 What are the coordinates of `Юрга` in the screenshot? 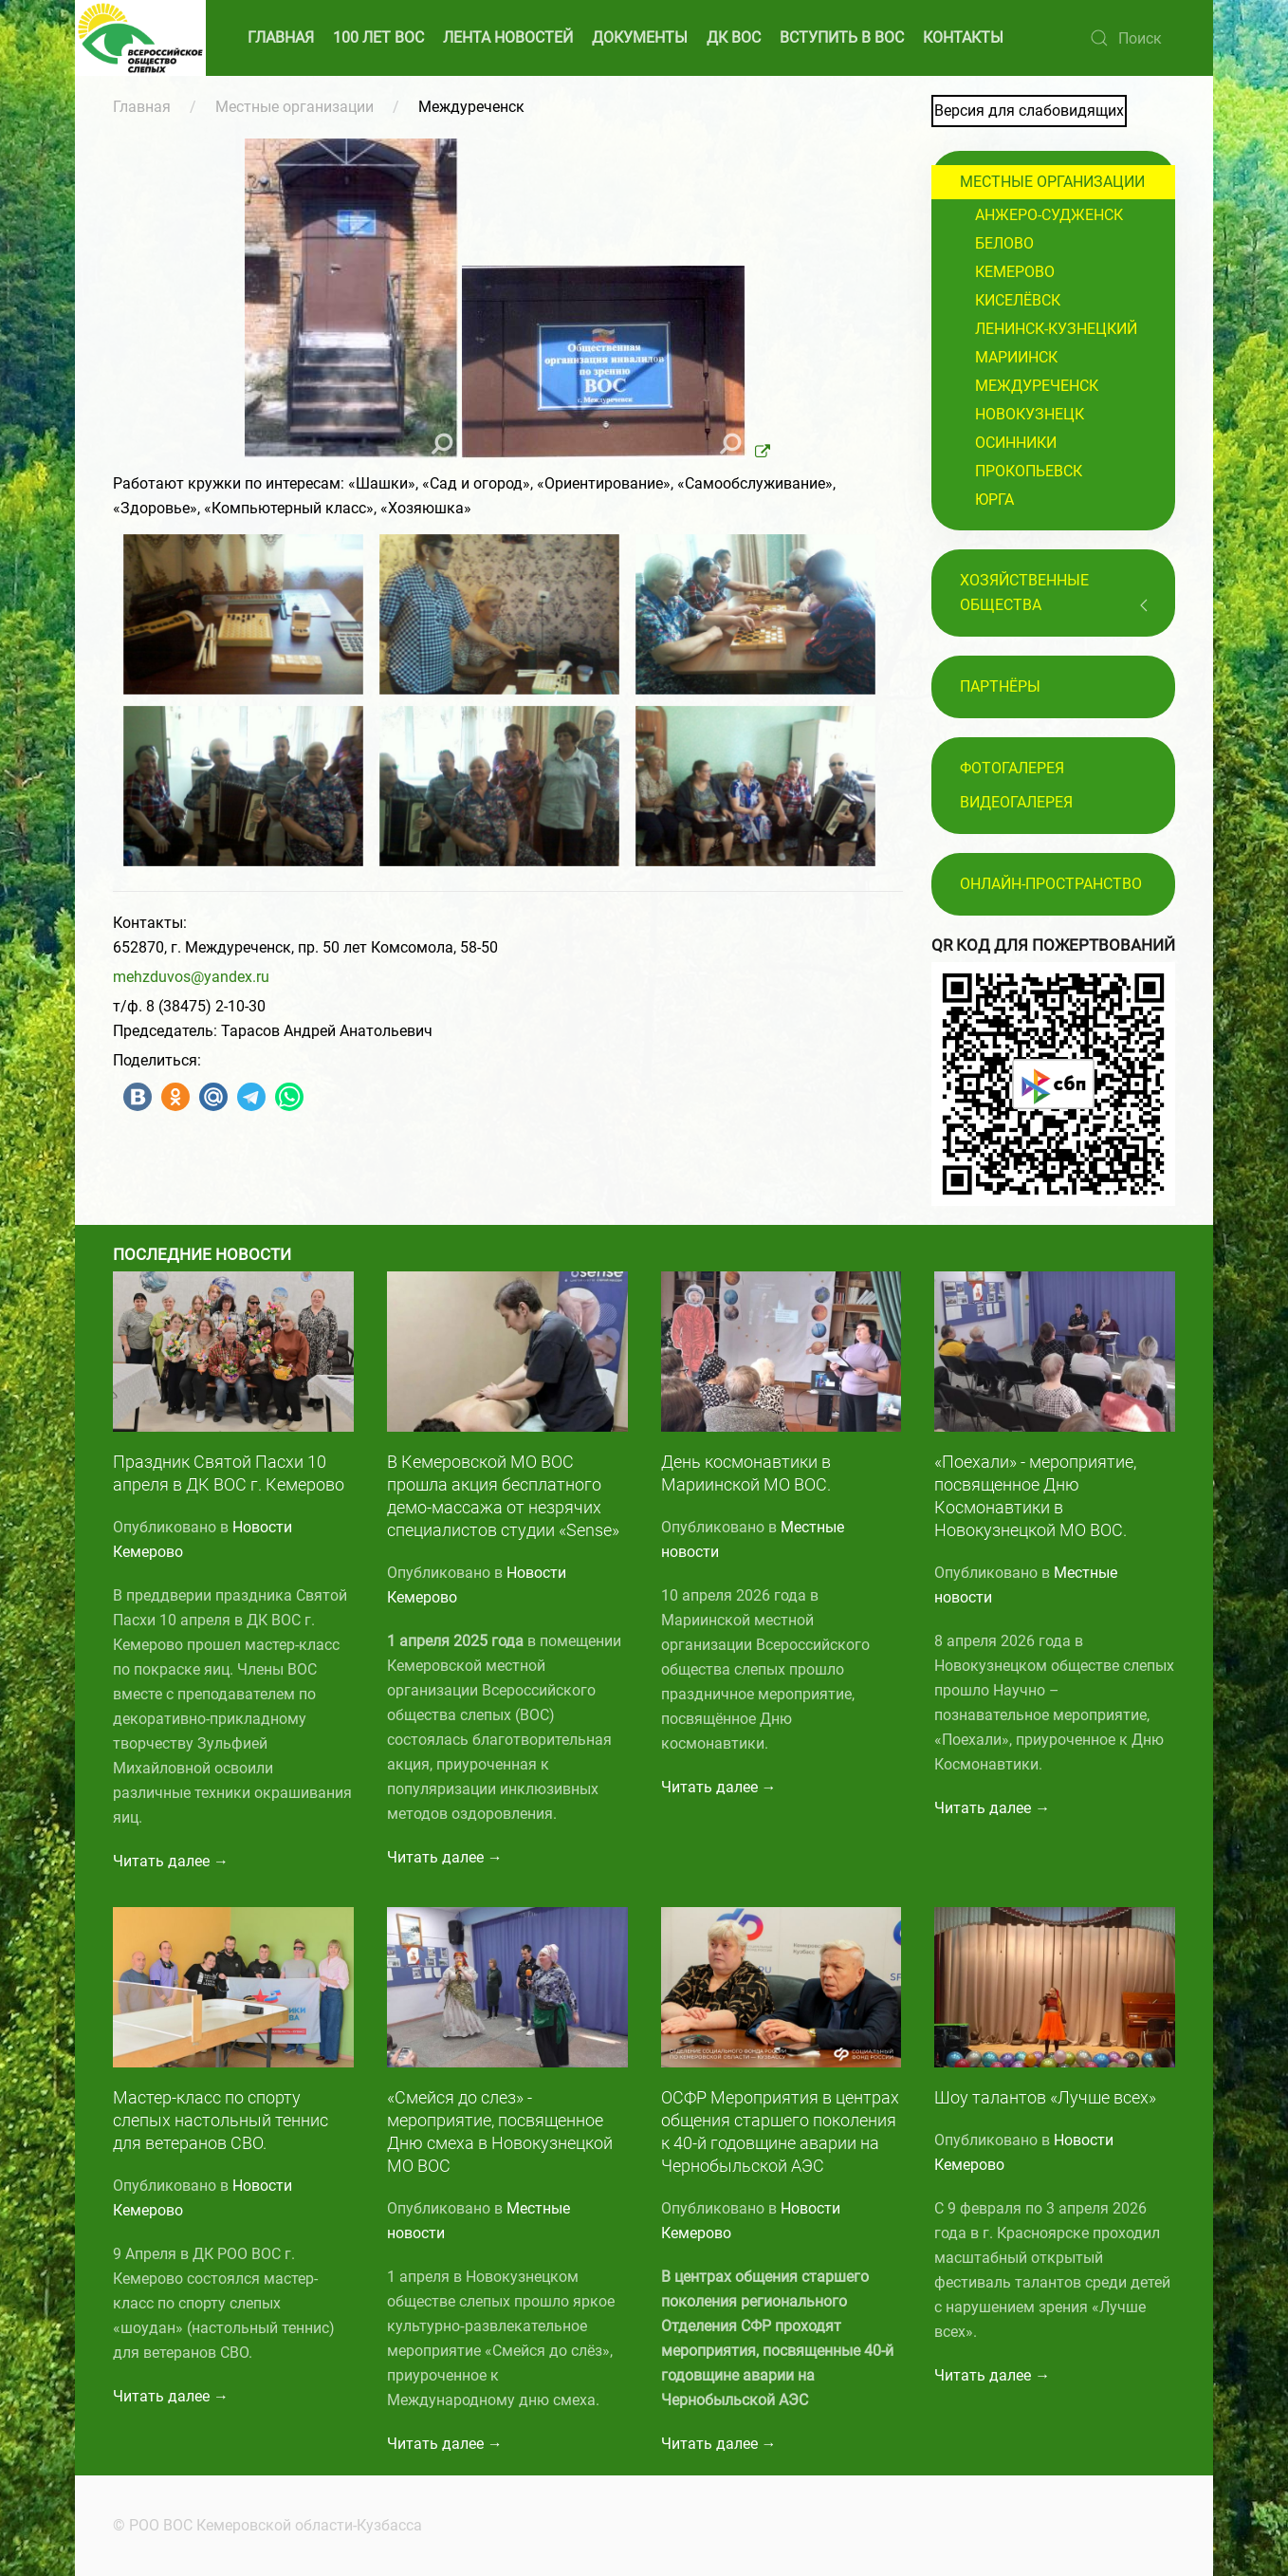 It's located at (994, 500).